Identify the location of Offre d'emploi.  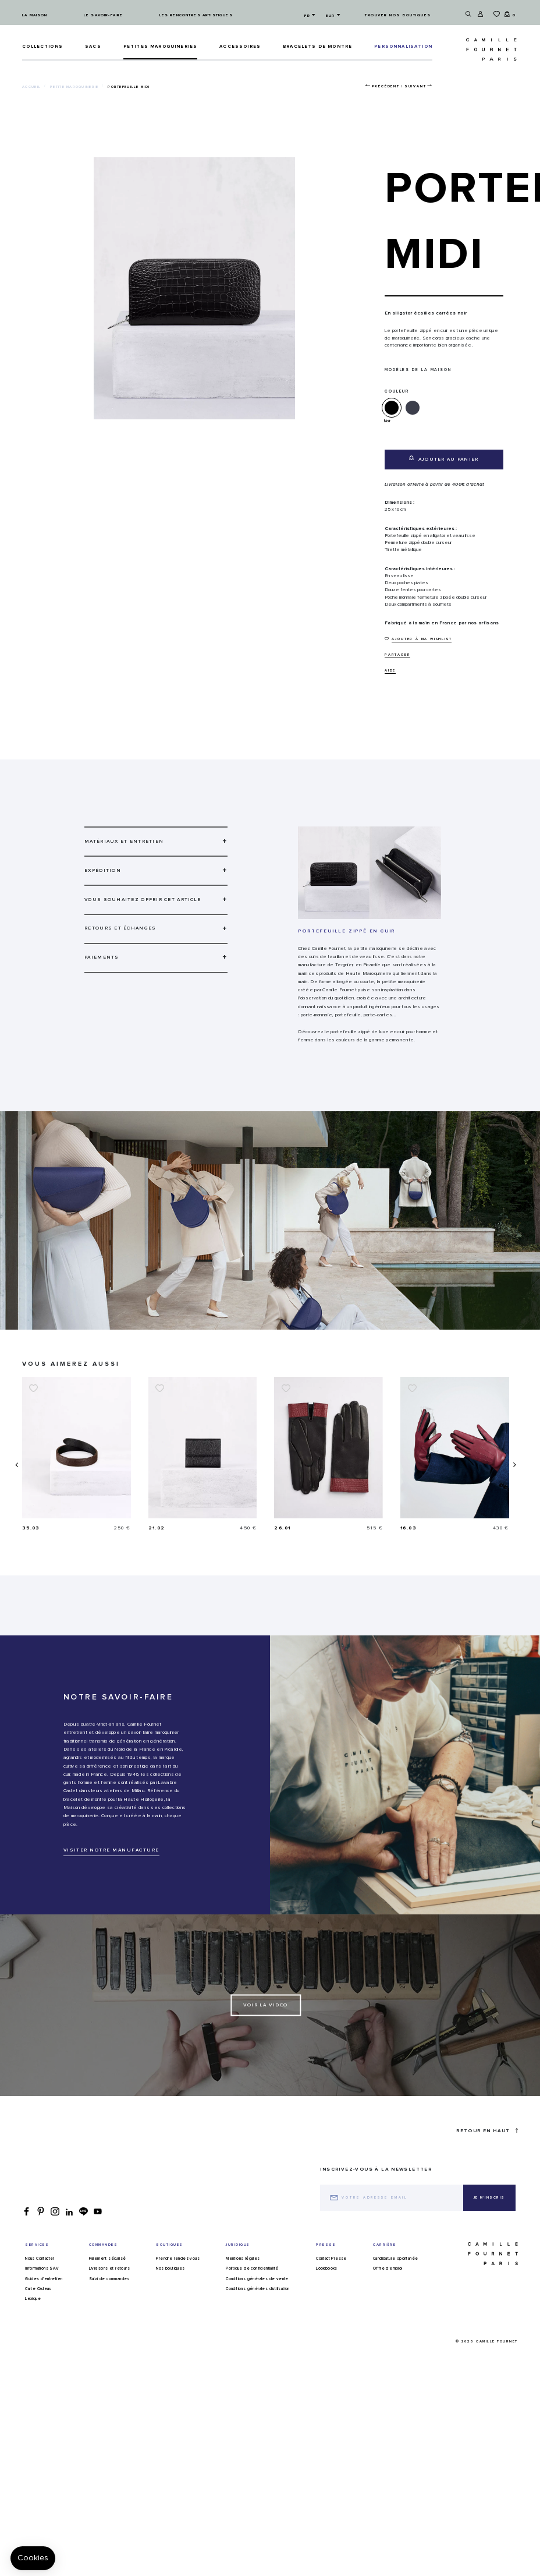
(388, 2300).